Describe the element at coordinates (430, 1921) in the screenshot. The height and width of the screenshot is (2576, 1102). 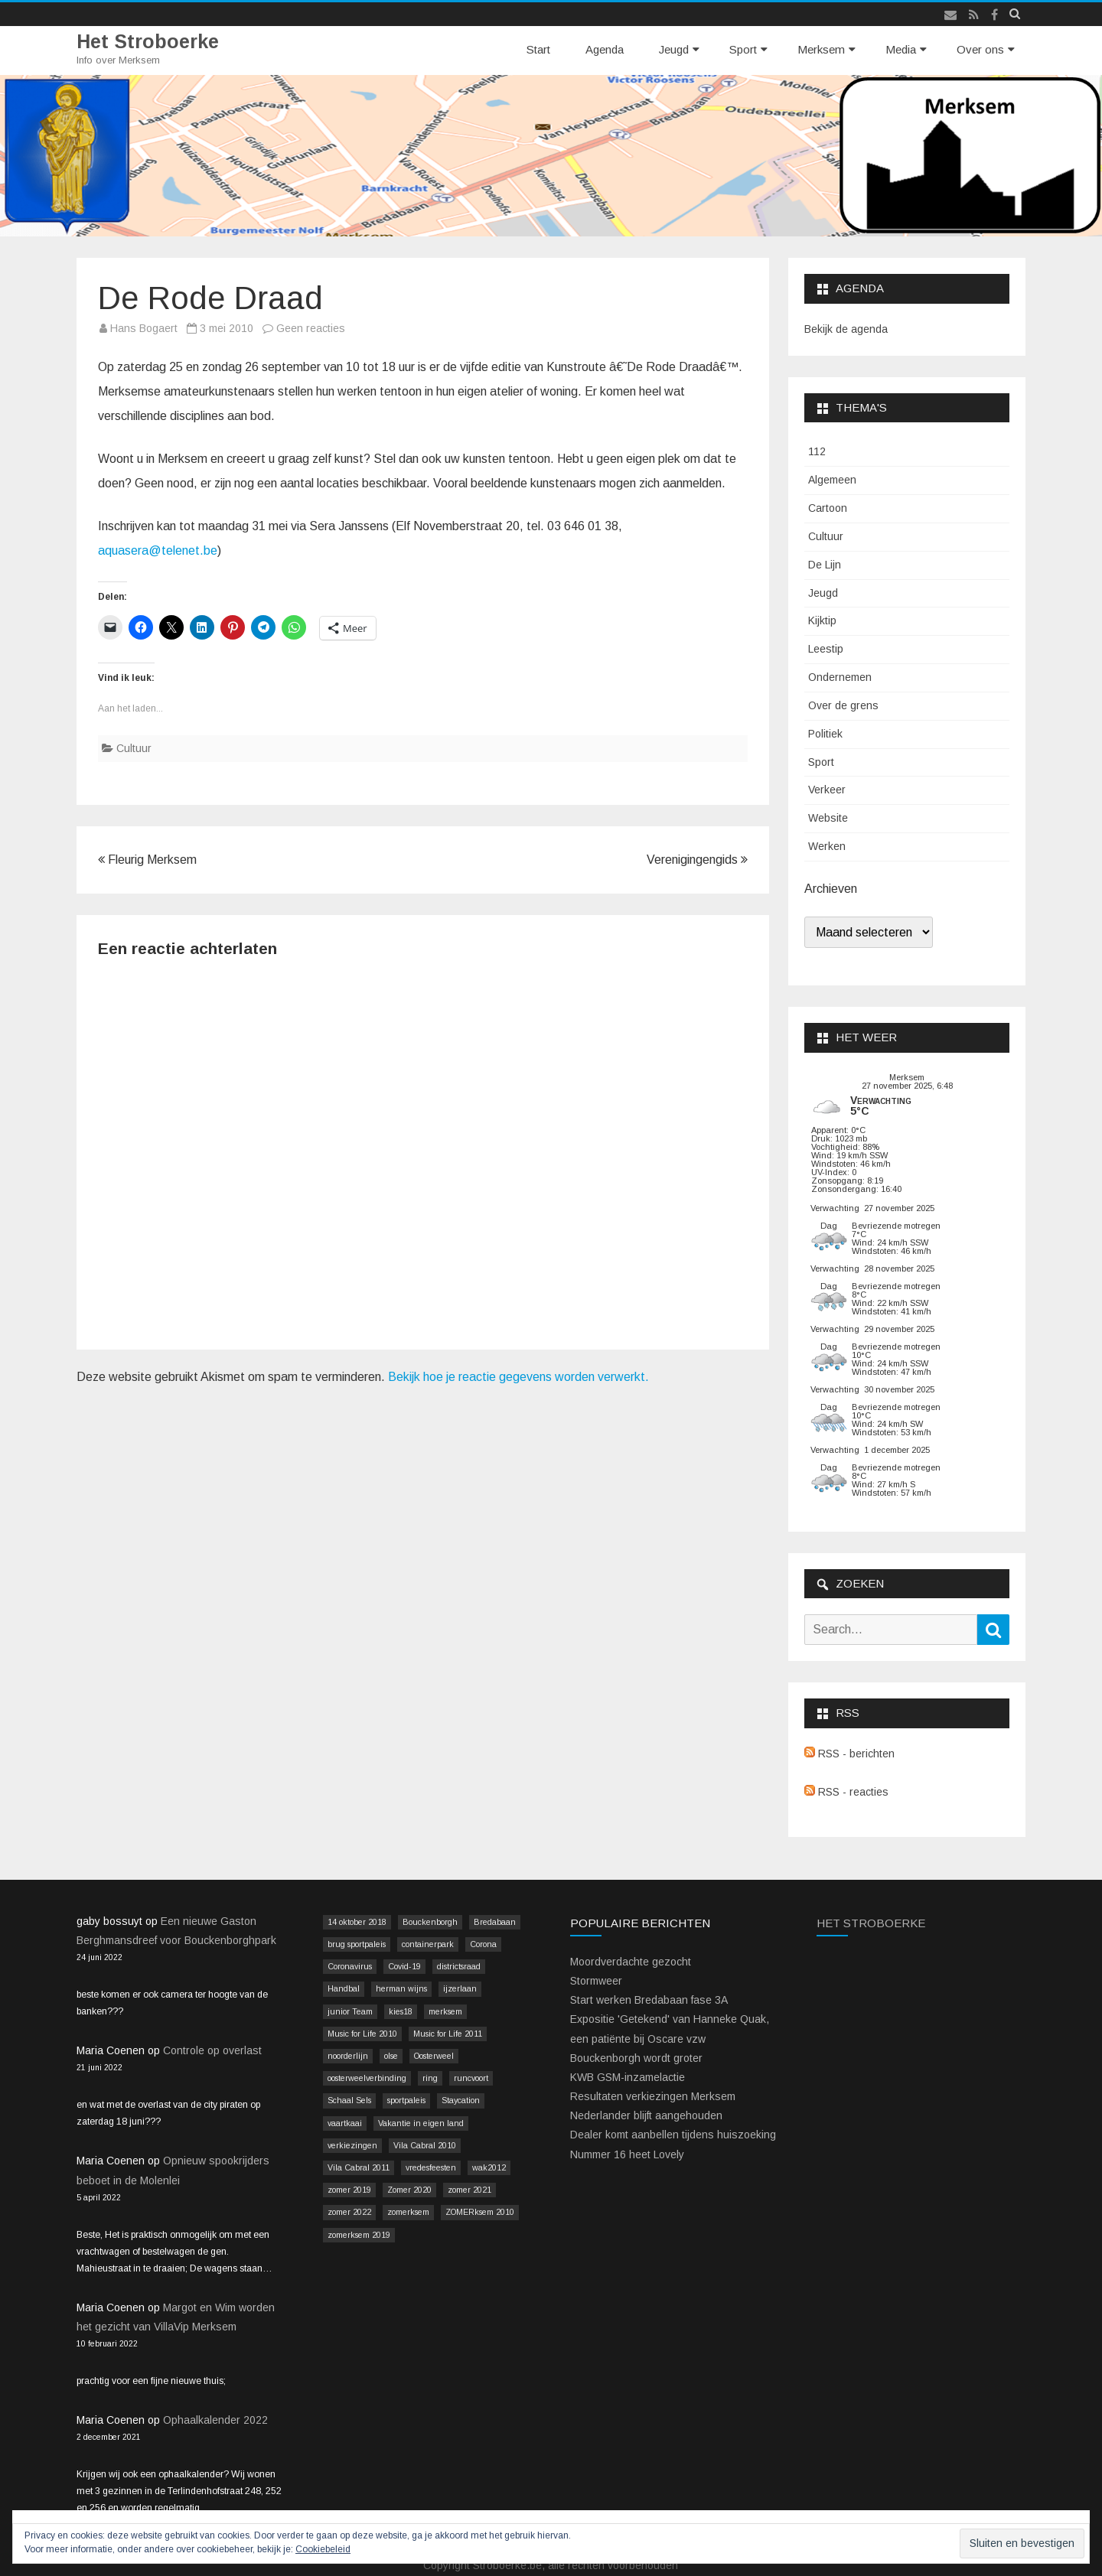
I see `Bouckenborgh [Bouckenborgh (2 items)]` at that location.